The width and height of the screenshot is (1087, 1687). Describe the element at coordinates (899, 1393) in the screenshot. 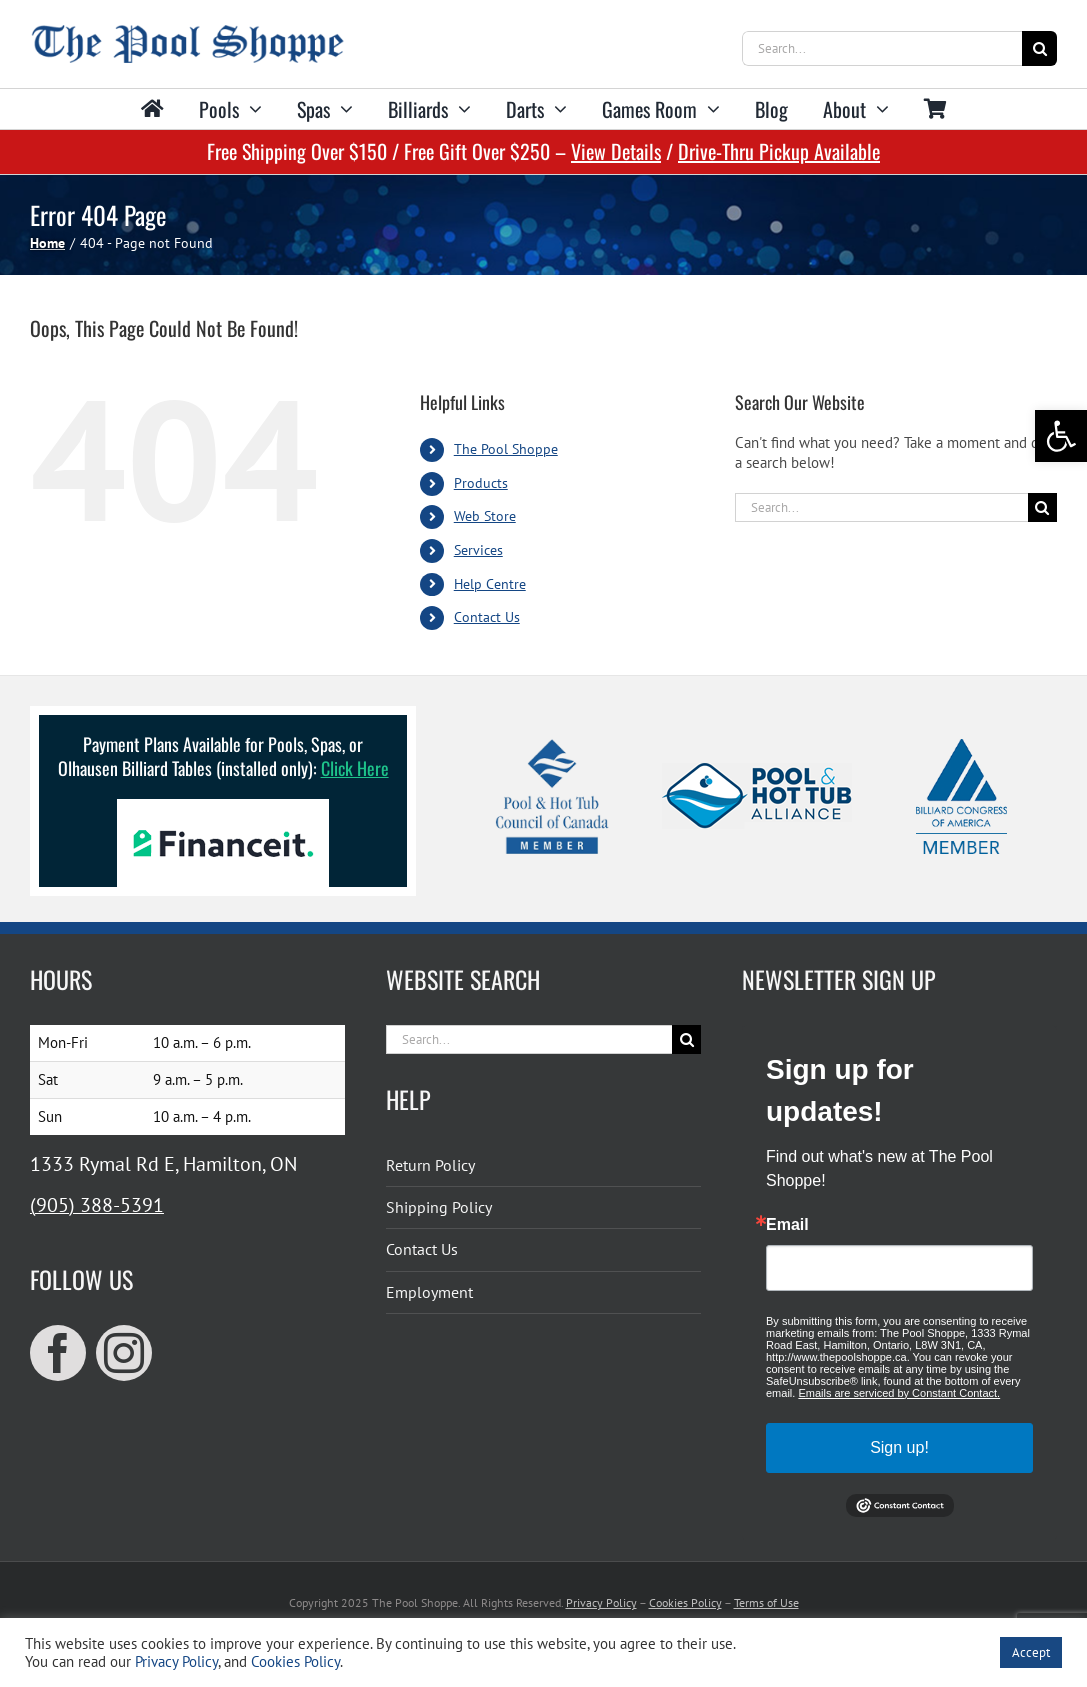

I see `Emails are serviced by Constant Contact.` at that location.